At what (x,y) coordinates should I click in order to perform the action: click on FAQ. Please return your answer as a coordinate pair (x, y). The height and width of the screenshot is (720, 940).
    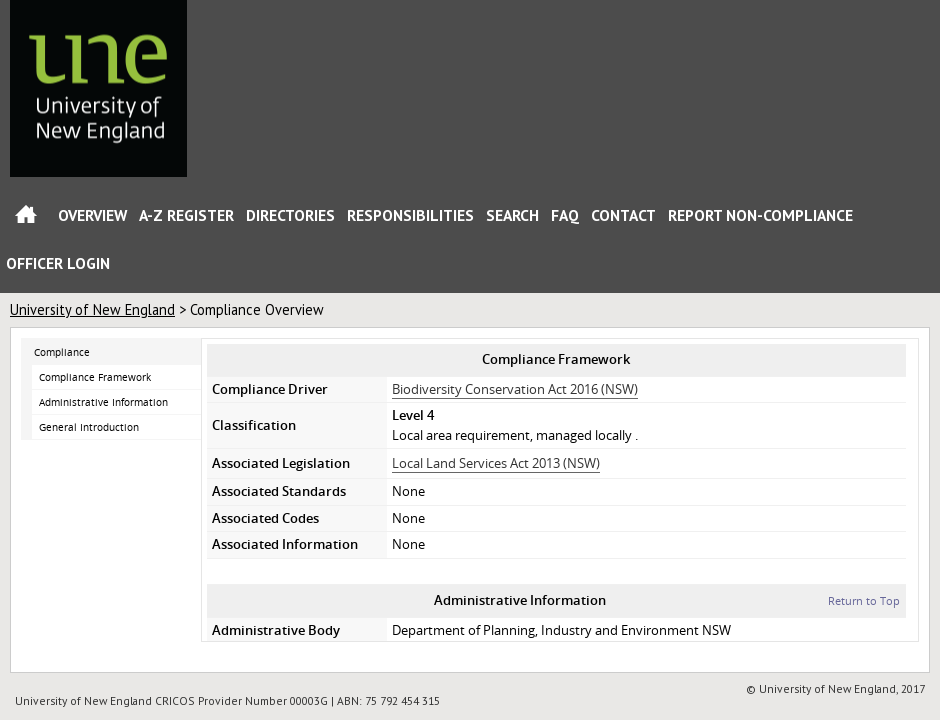
    Looking at the image, I should click on (565, 215).